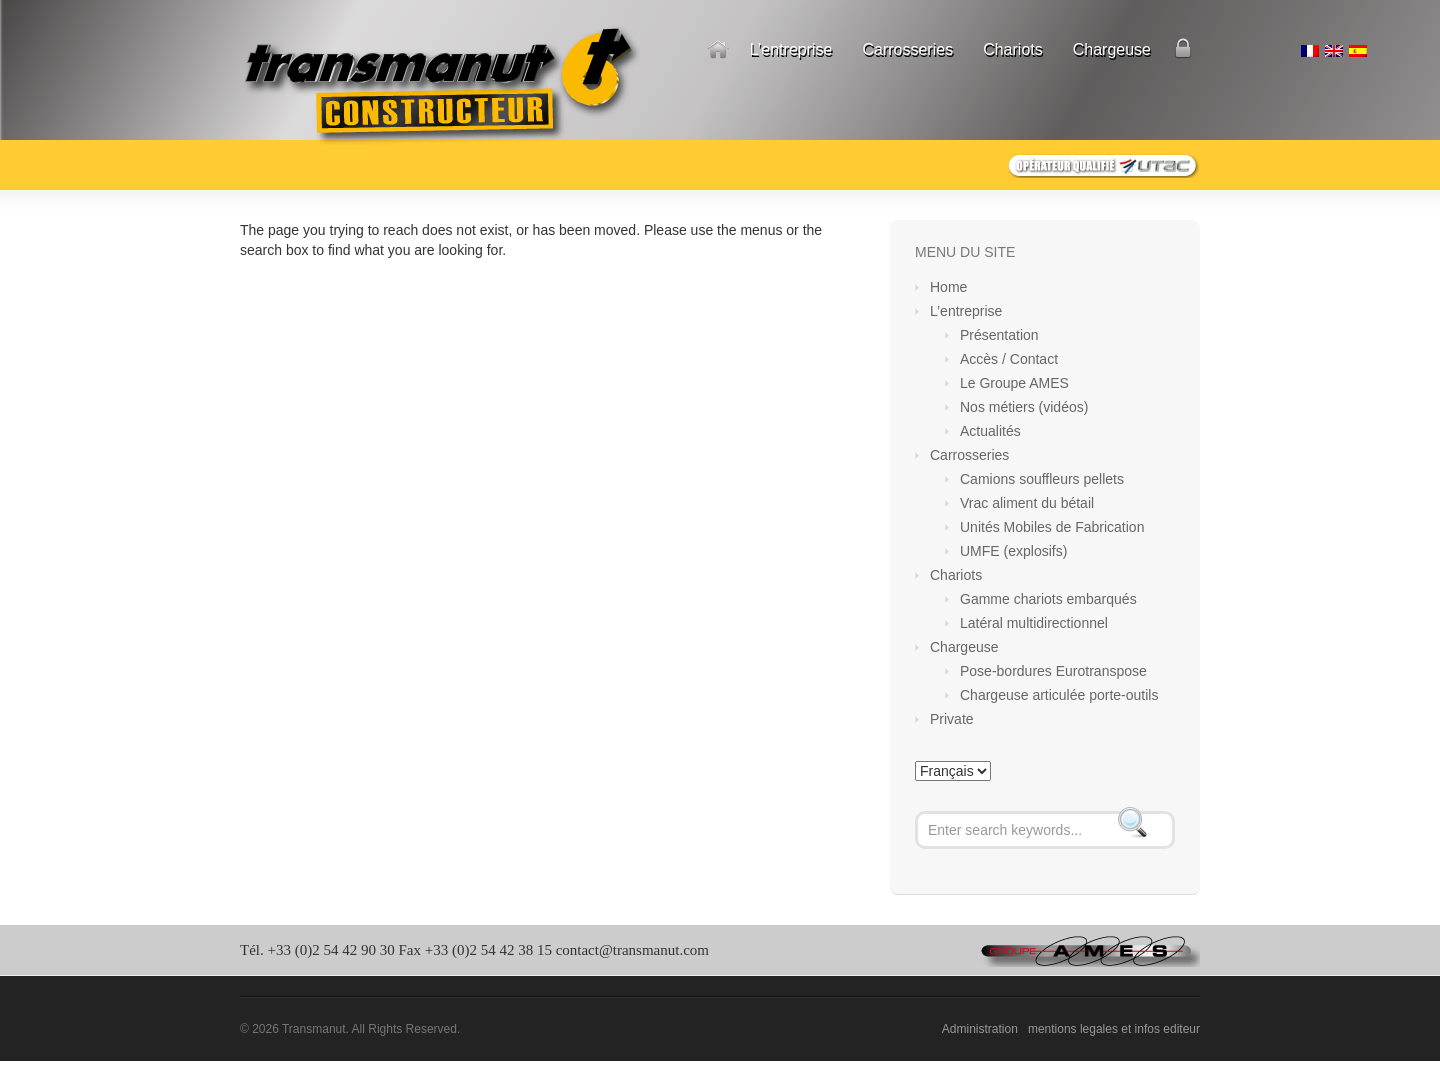 Image resolution: width=1440 pixels, height=1079 pixels. I want to click on mentions legales et infos editeur, so click(1114, 1029).